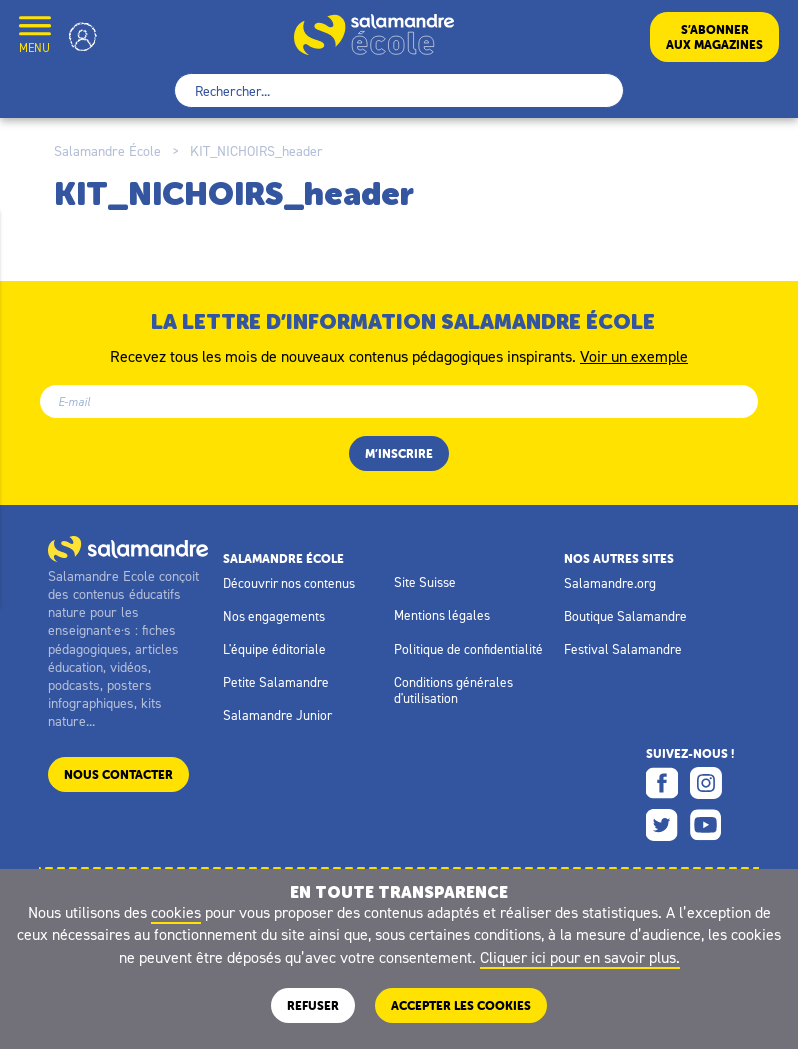  What do you see at coordinates (274, 616) in the screenshot?
I see `Nos engagements` at bounding box center [274, 616].